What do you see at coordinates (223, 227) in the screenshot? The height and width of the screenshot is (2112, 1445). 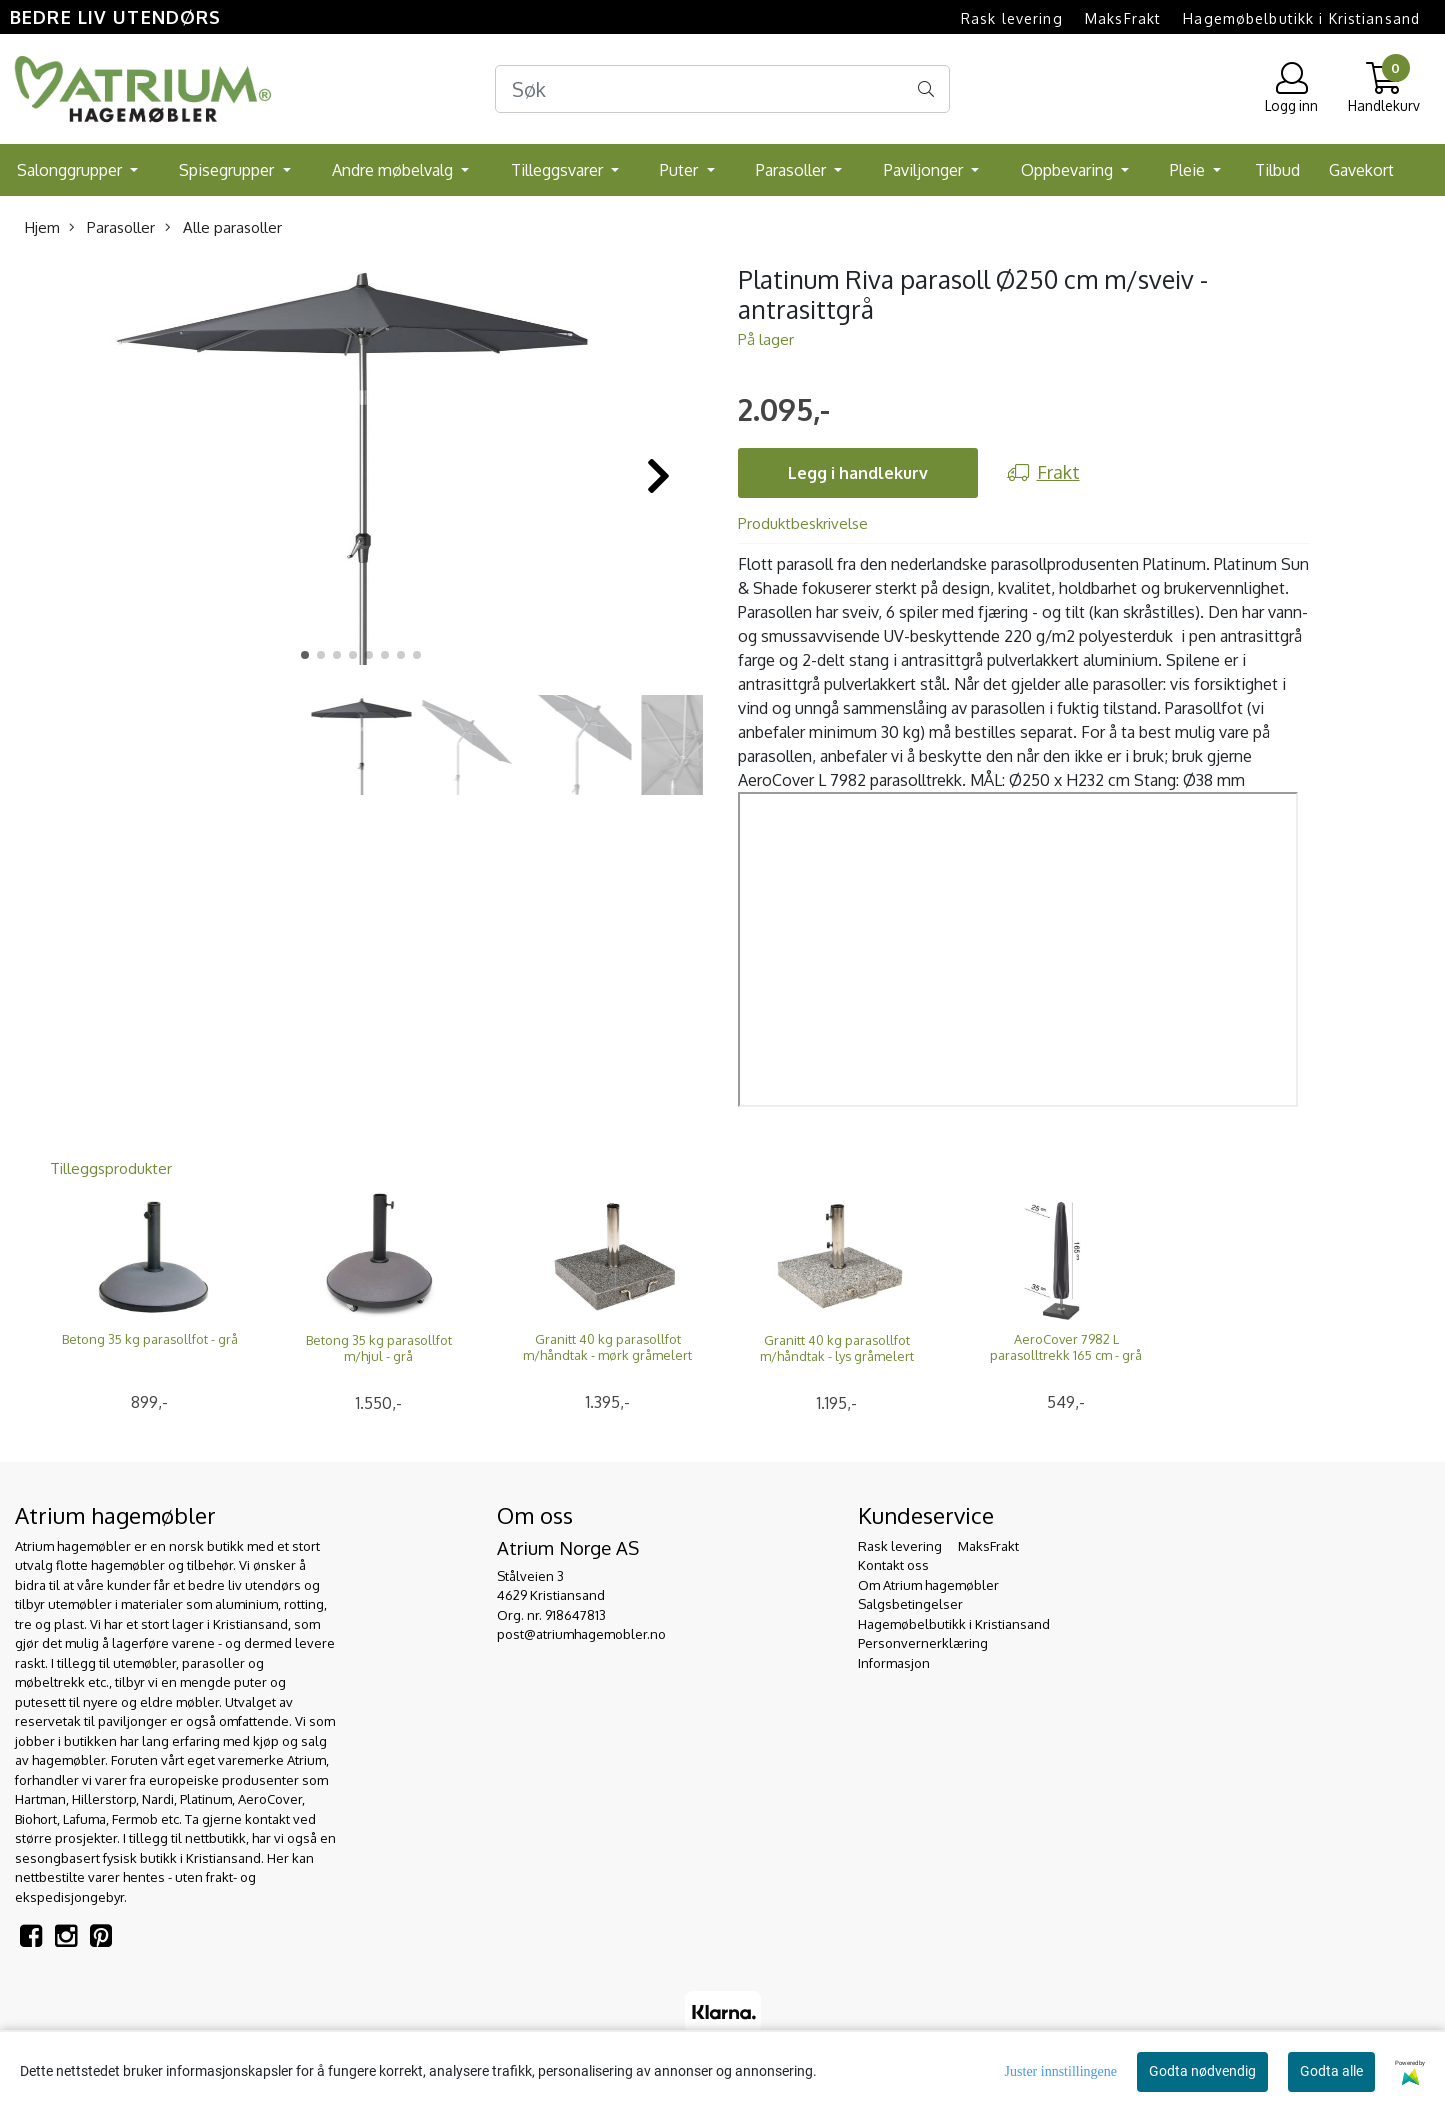 I see `Alle parasoller` at bounding box center [223, 227].